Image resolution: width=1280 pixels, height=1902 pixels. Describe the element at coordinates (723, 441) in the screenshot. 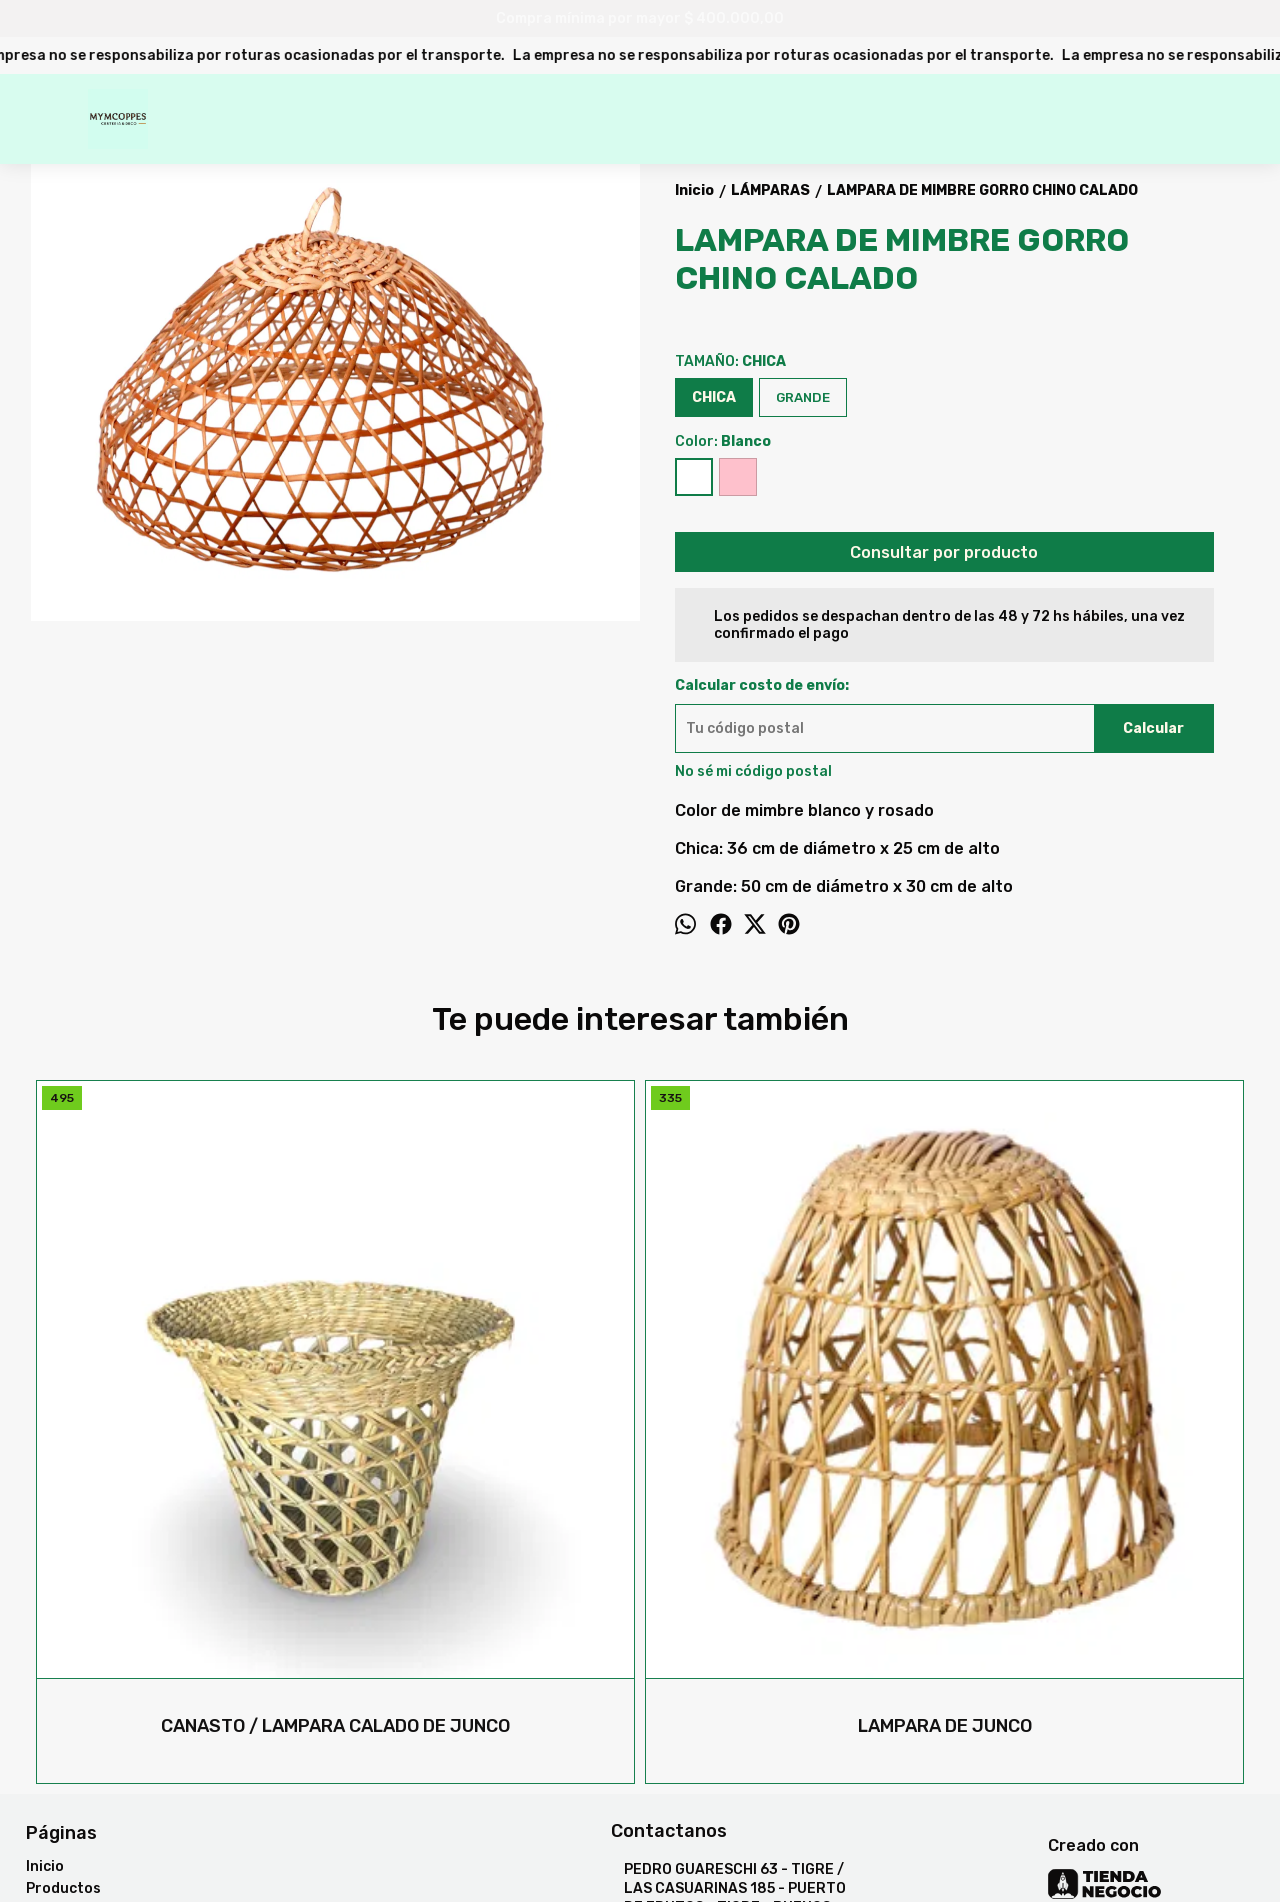

I see `Color:` at that location.